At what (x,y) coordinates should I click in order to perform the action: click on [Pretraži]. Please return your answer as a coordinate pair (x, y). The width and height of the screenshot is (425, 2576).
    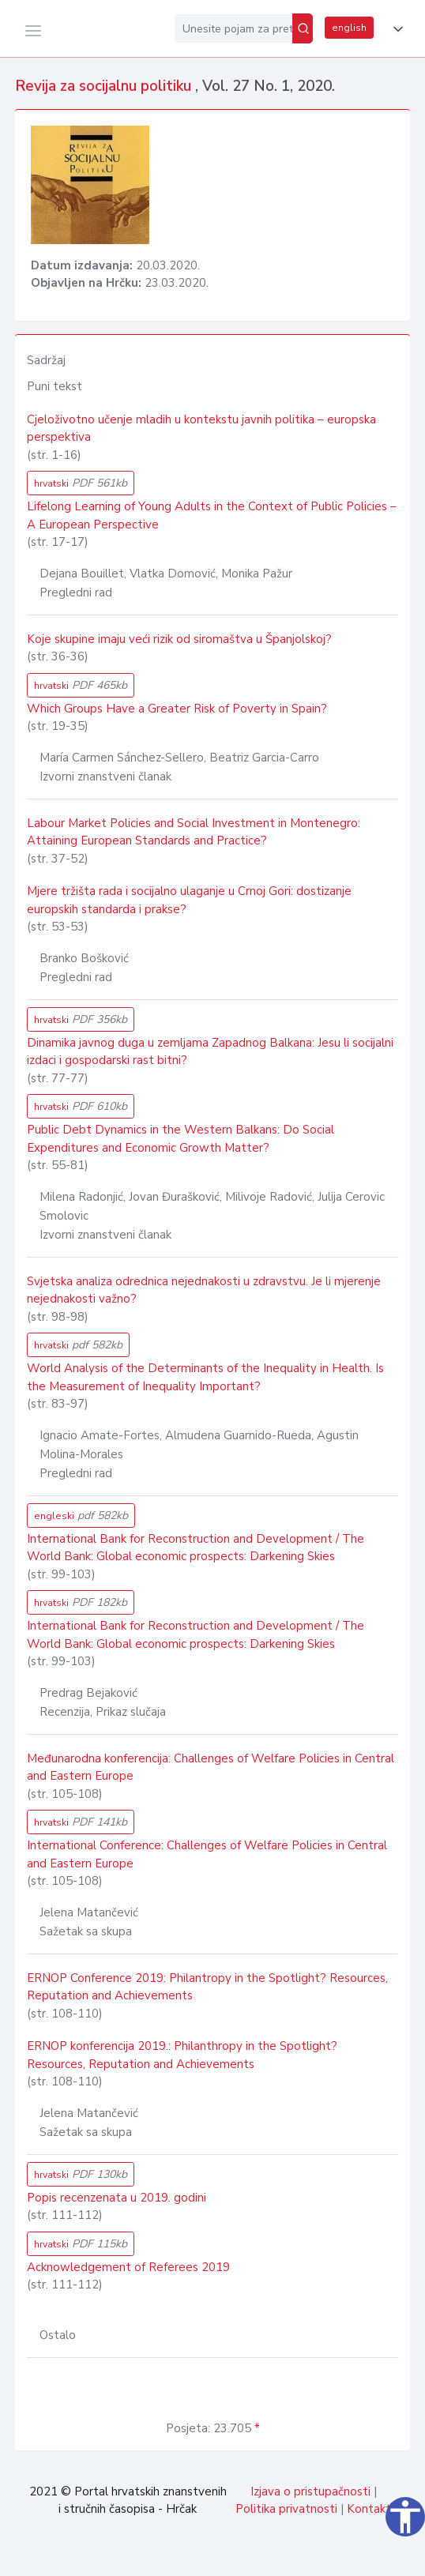
    Looking at the image, I should click on (302, 28).